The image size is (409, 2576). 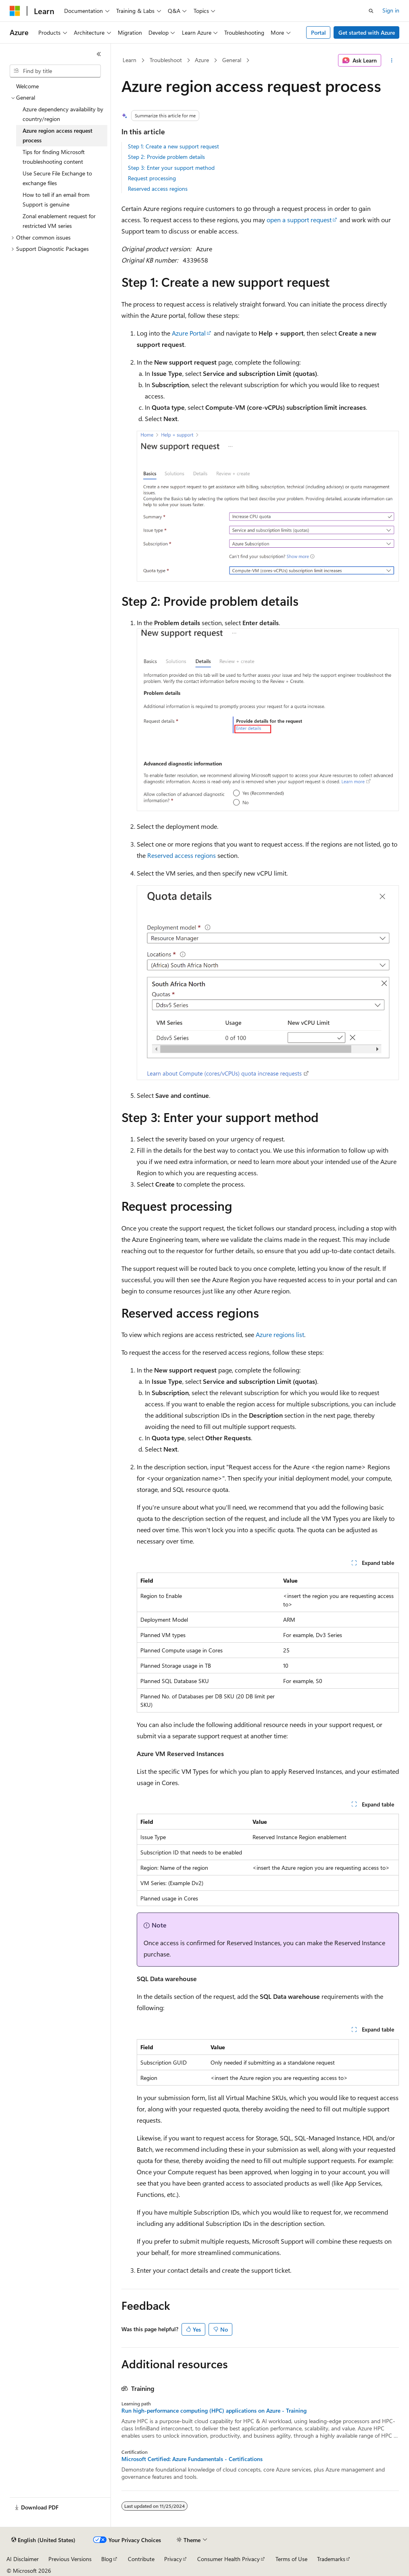 I want to click on Privacy, so click(x=173, y=2559).